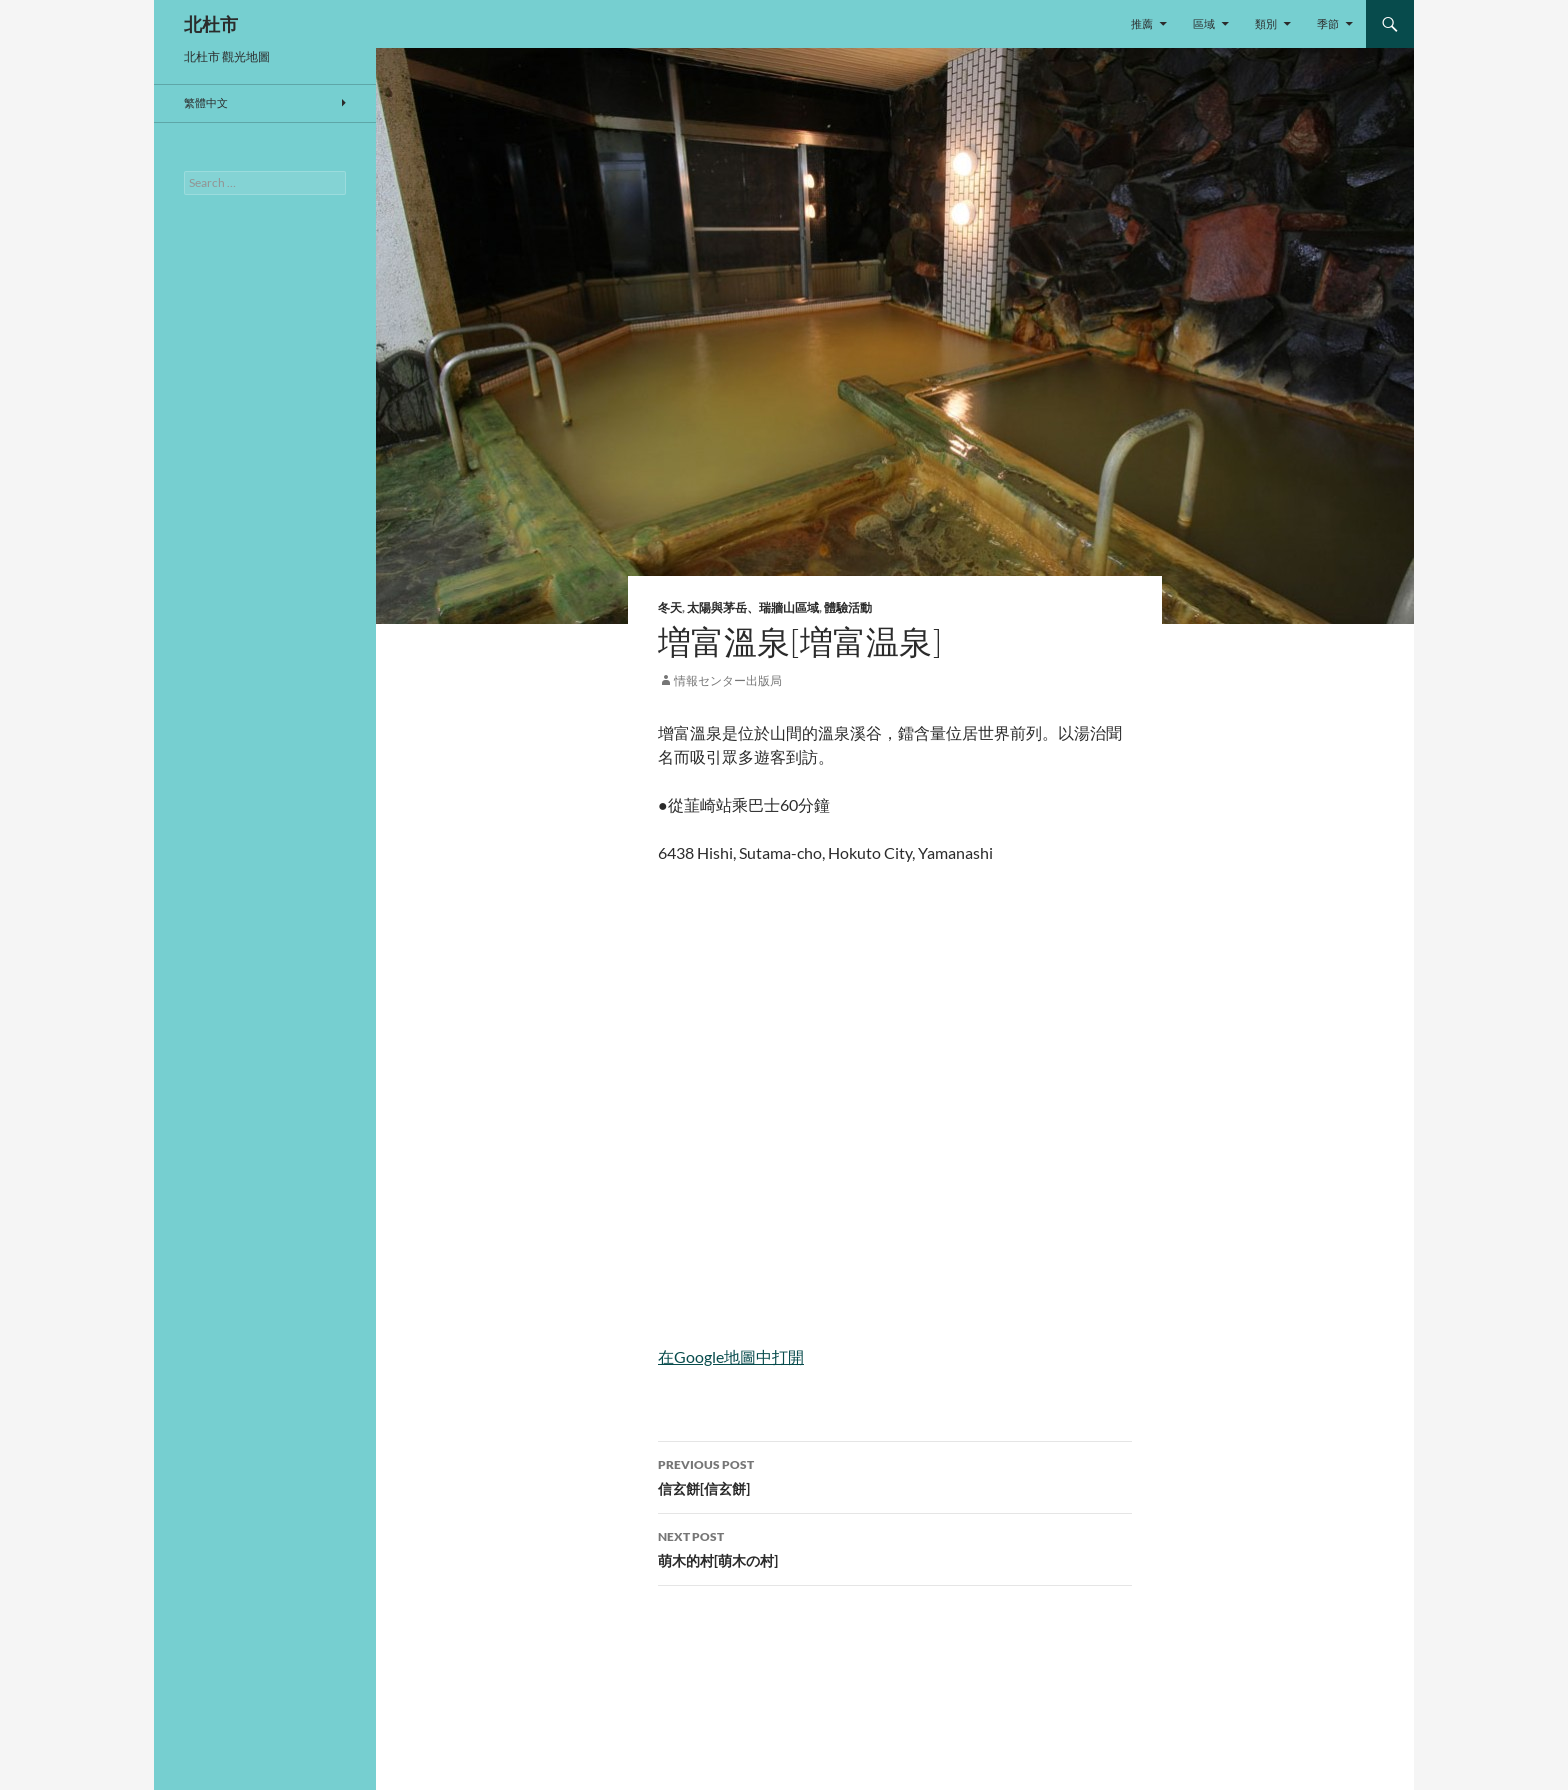 This screenshot has width=1568, height=1790. What do you see at coordinates (1328, 23) in the screenshot?
I see `季節` at bounding box center [1328, 23].